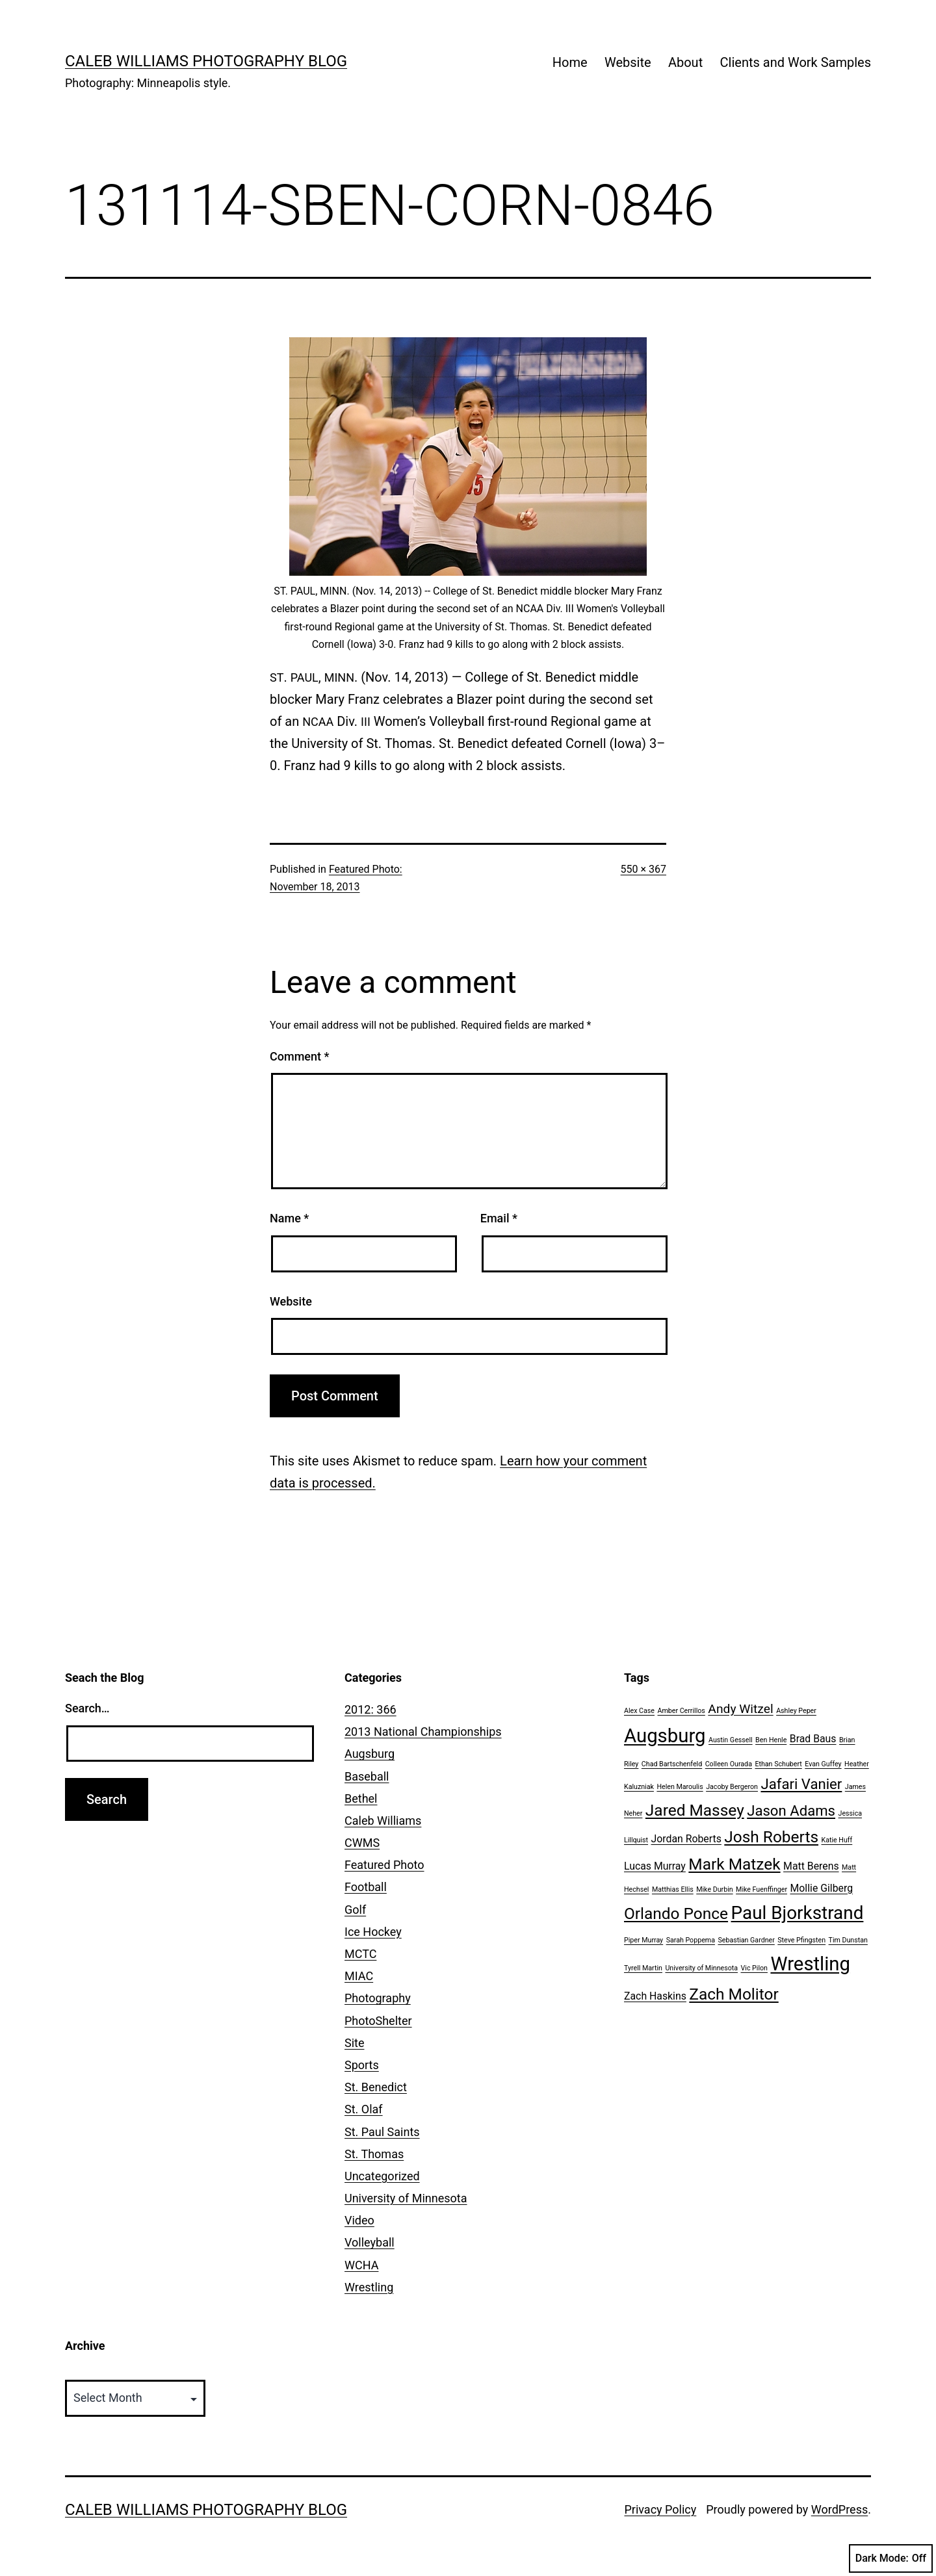 This screenshot has width=936, height=2576. What do you see at coordinates (355, 1909) in the screenshot?
I see `Golf` at bounding box center [355, 1909].